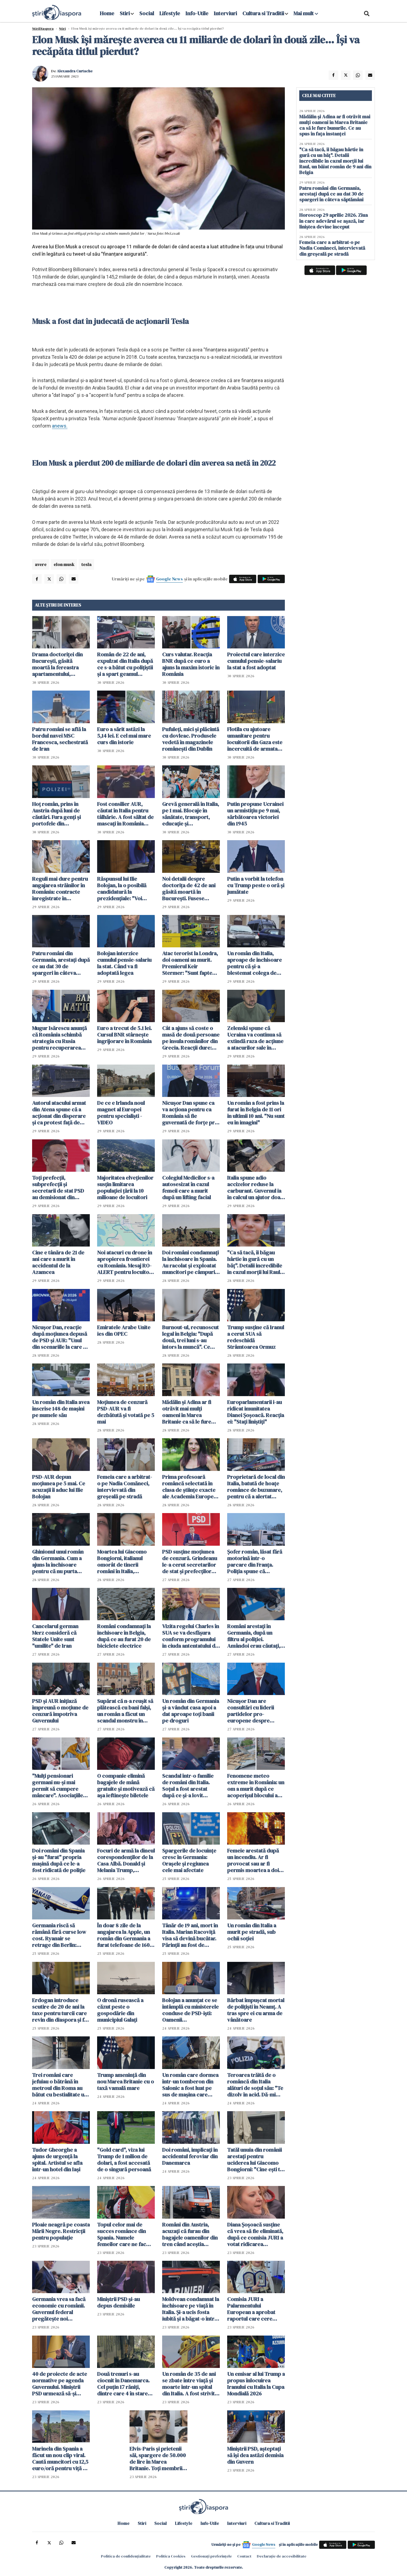 The width and height of the screenshot is (407, 2576). What do you see at coordinates (60, 1337) in the screenshot?
I see `Nicușor Dan, reacție după moțiunea depusă de PSD și AUR: "Unul din scenariile la care ne aşteptam"` at bounding box center [60, 1337].